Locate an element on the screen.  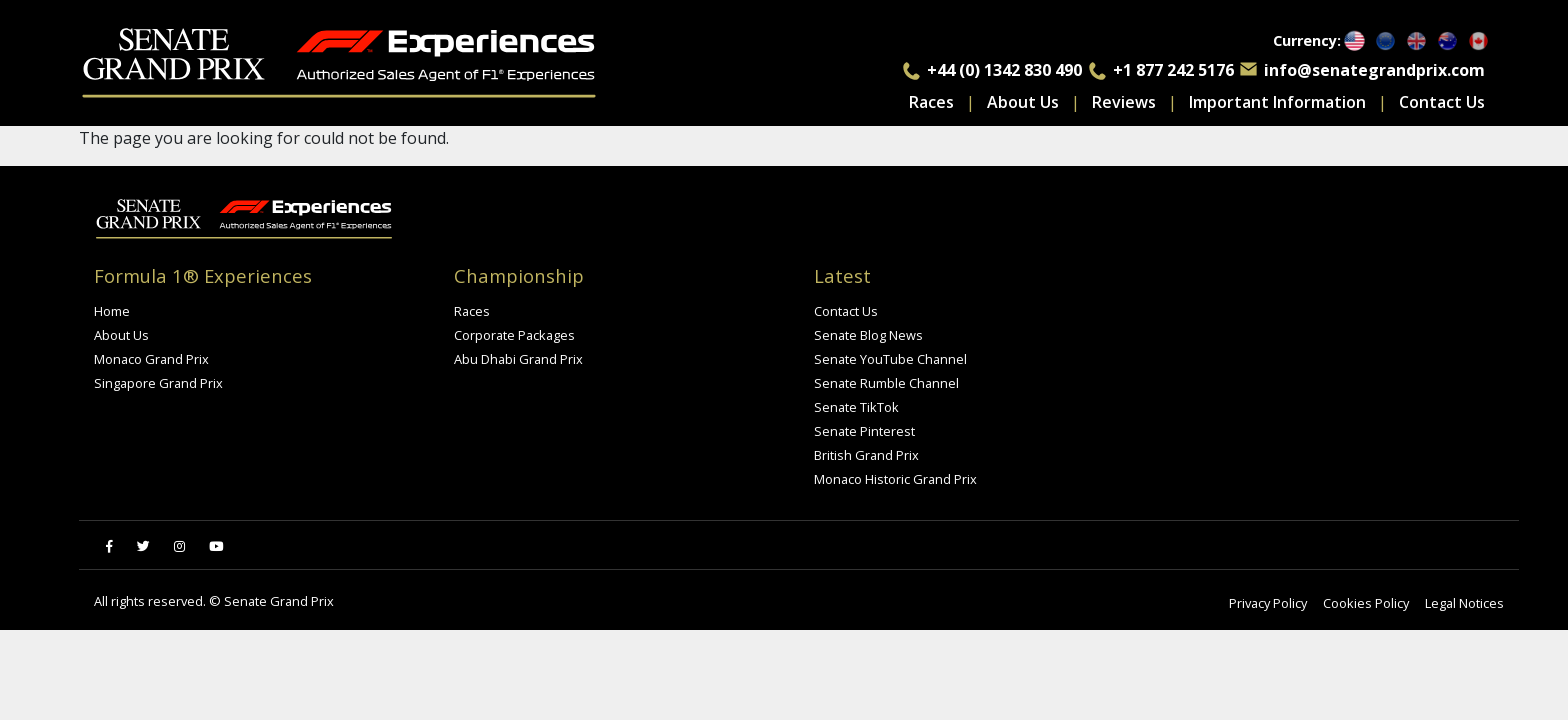
Cookies Policy is located at coordinates (1366, 603).